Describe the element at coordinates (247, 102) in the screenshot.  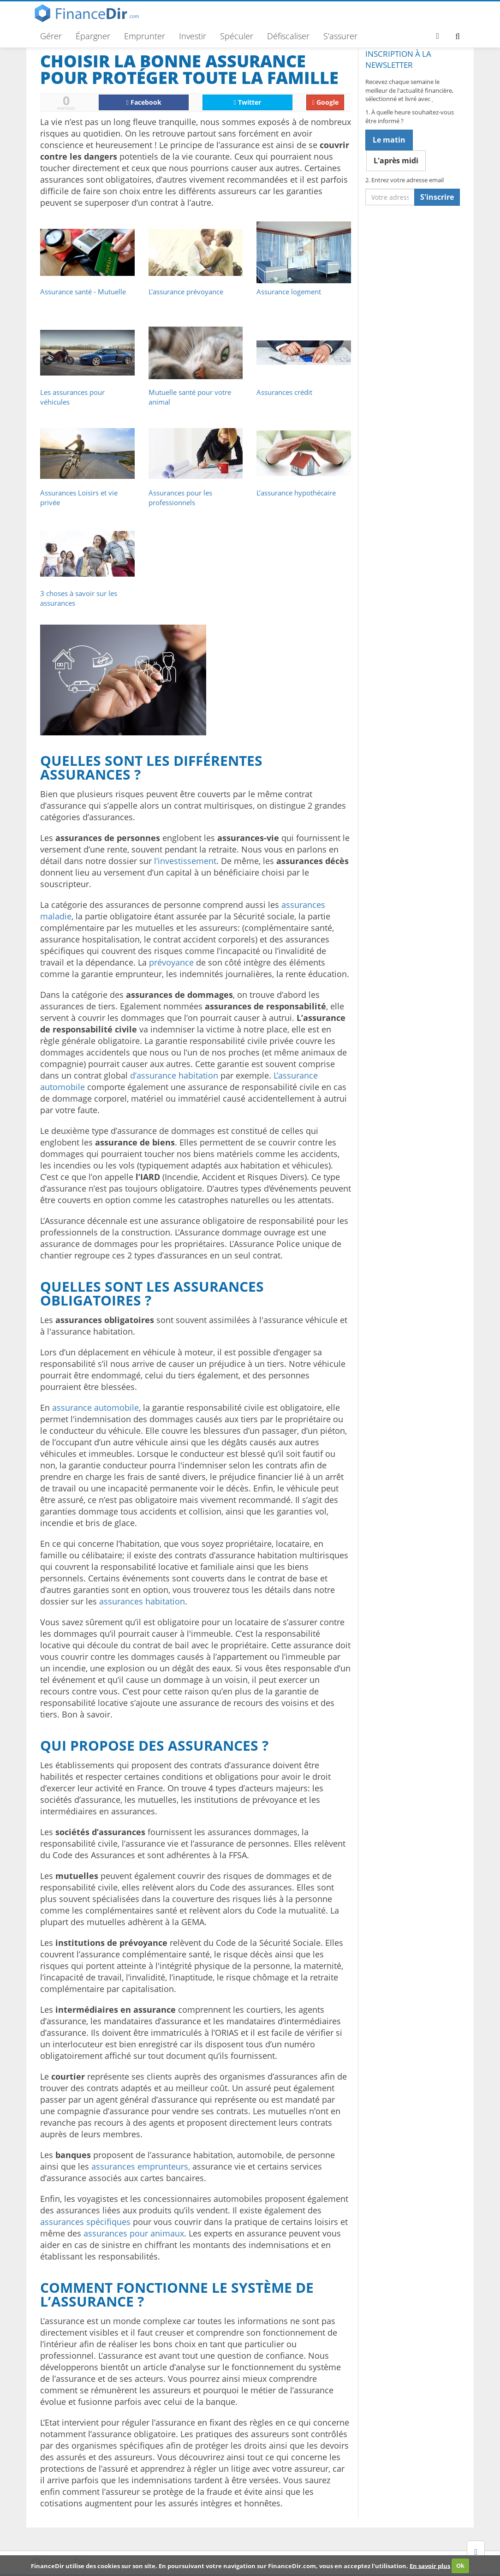
I see `Twitter` at that location.